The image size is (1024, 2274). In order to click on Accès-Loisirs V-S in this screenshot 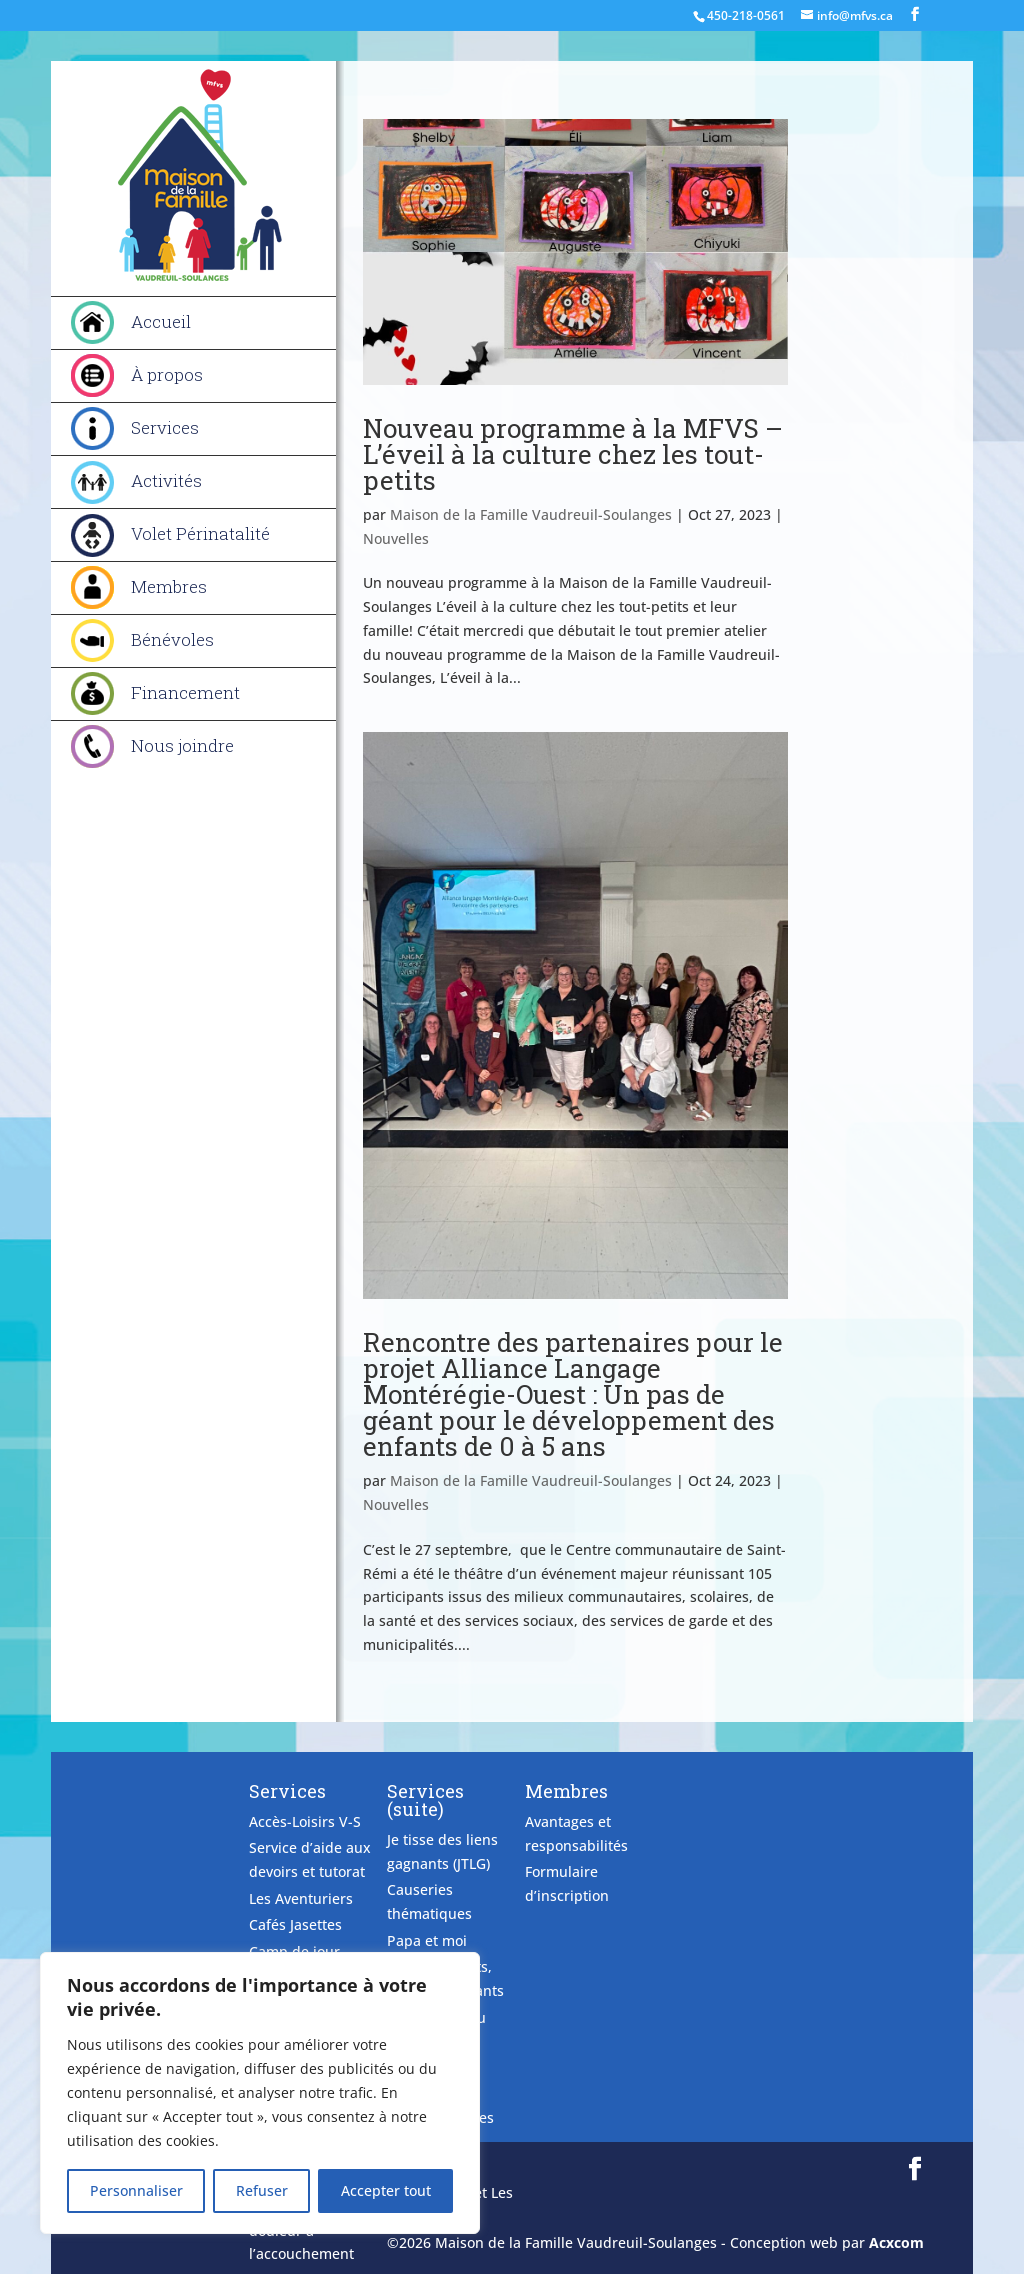, I will do `click(305, 1821)`.